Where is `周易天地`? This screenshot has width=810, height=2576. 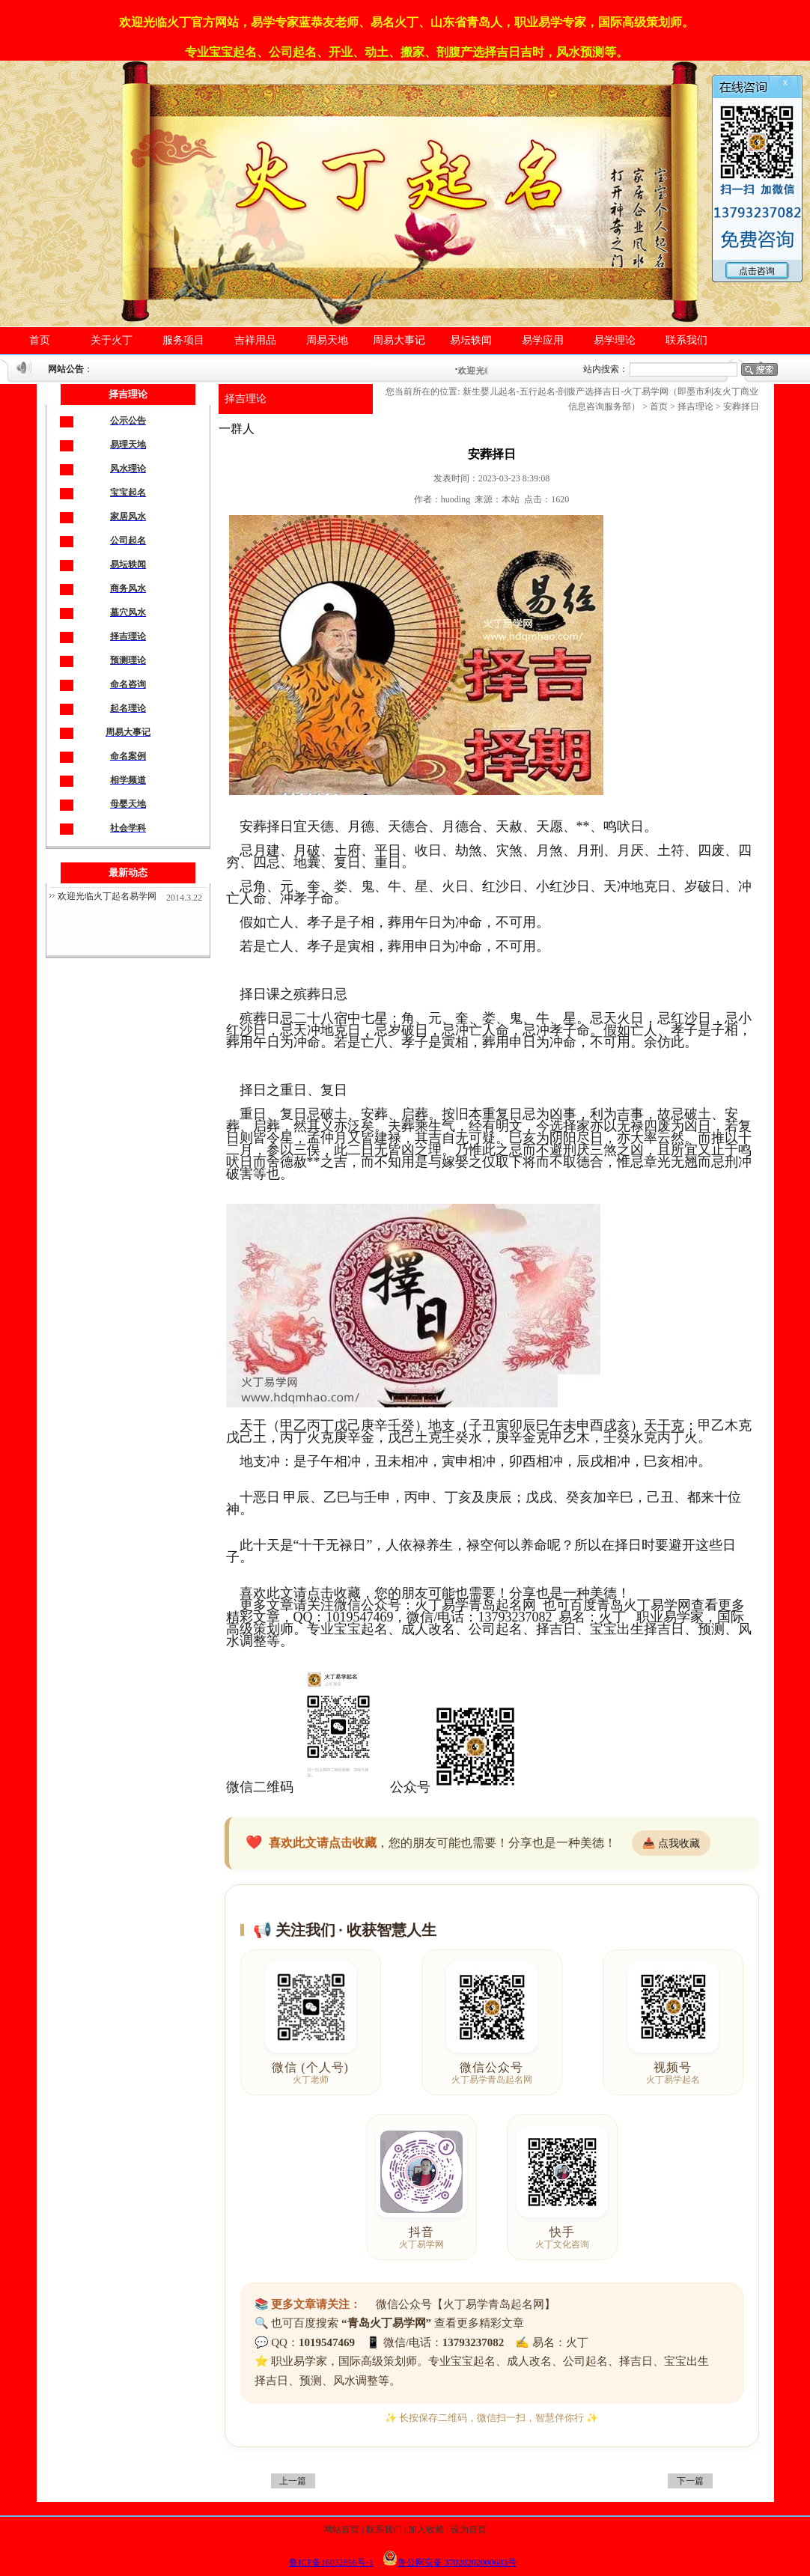 周易天地 is located at coordinates (327, 340).